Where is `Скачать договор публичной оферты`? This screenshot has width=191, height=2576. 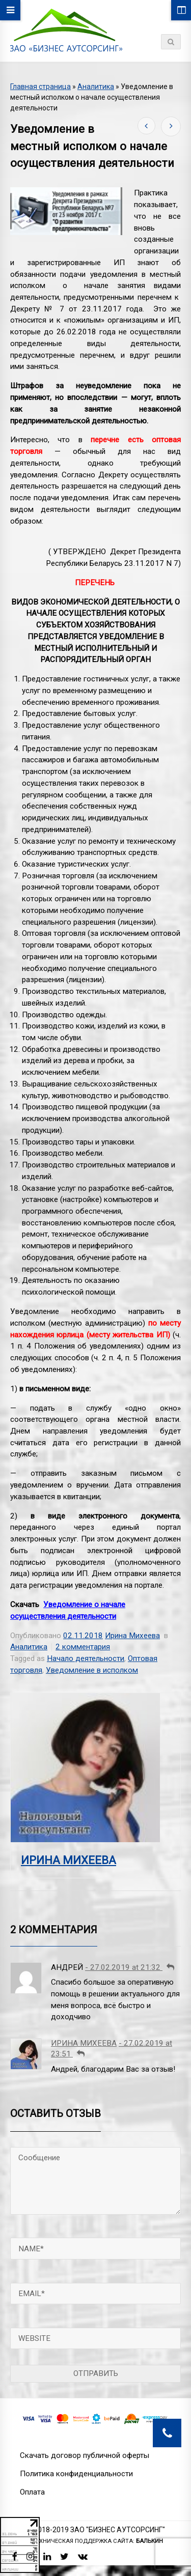
Скачать договор публичной оферты is located at coordinates (84, 2455).